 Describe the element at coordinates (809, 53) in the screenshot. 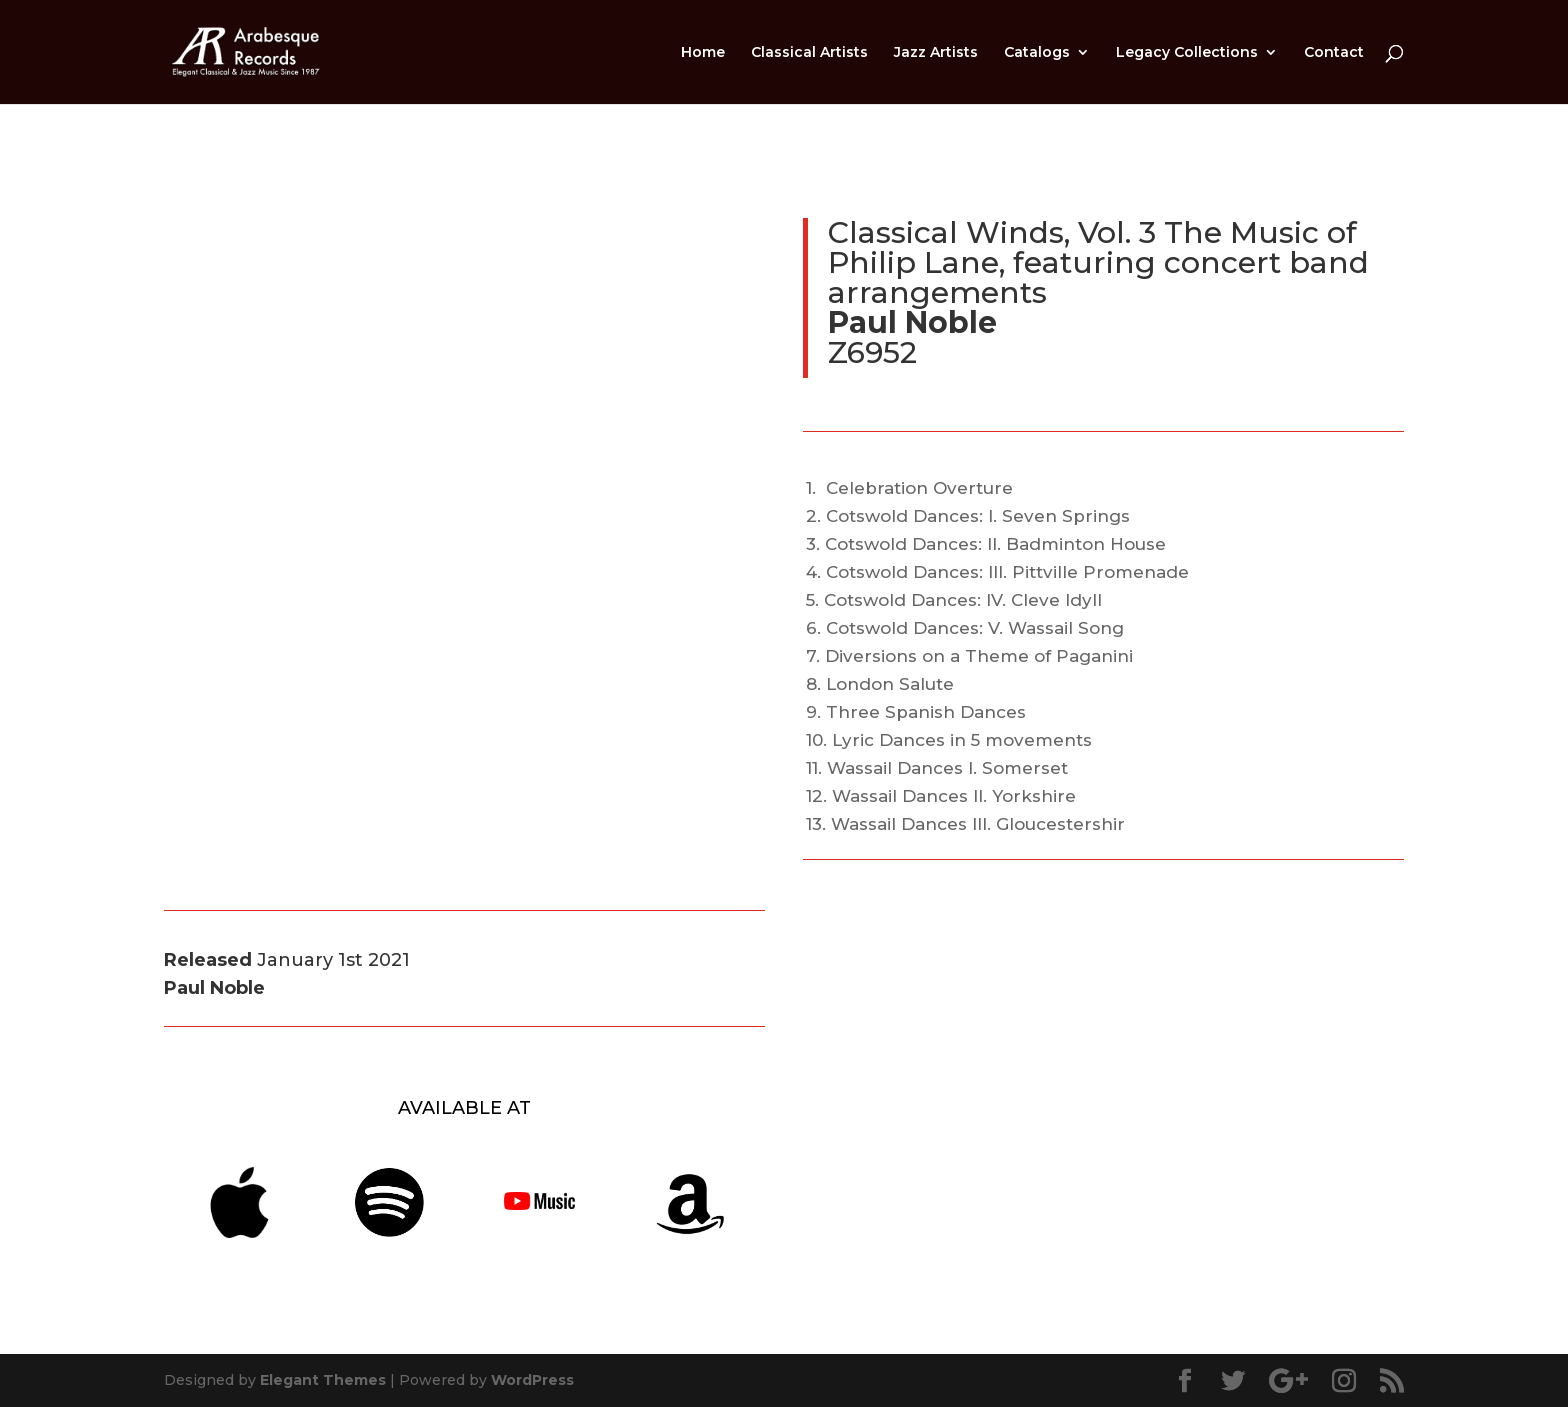

I see `Classical Artists` at that location.